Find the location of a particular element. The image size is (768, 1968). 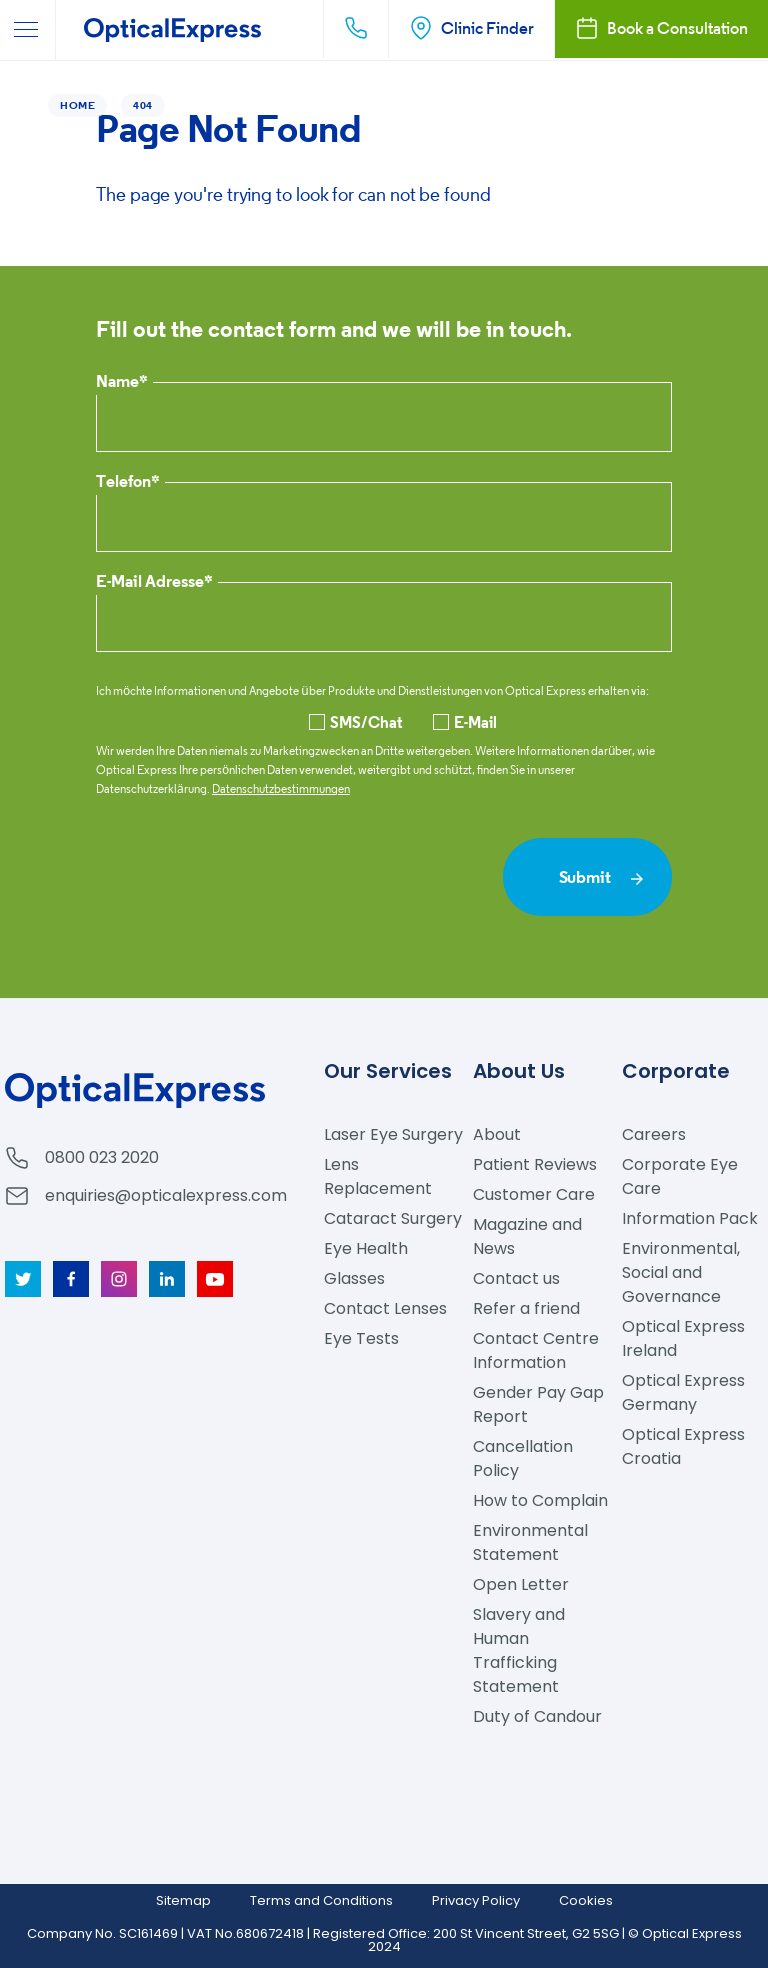

Customer Care is located at coordinates (534, 1194).